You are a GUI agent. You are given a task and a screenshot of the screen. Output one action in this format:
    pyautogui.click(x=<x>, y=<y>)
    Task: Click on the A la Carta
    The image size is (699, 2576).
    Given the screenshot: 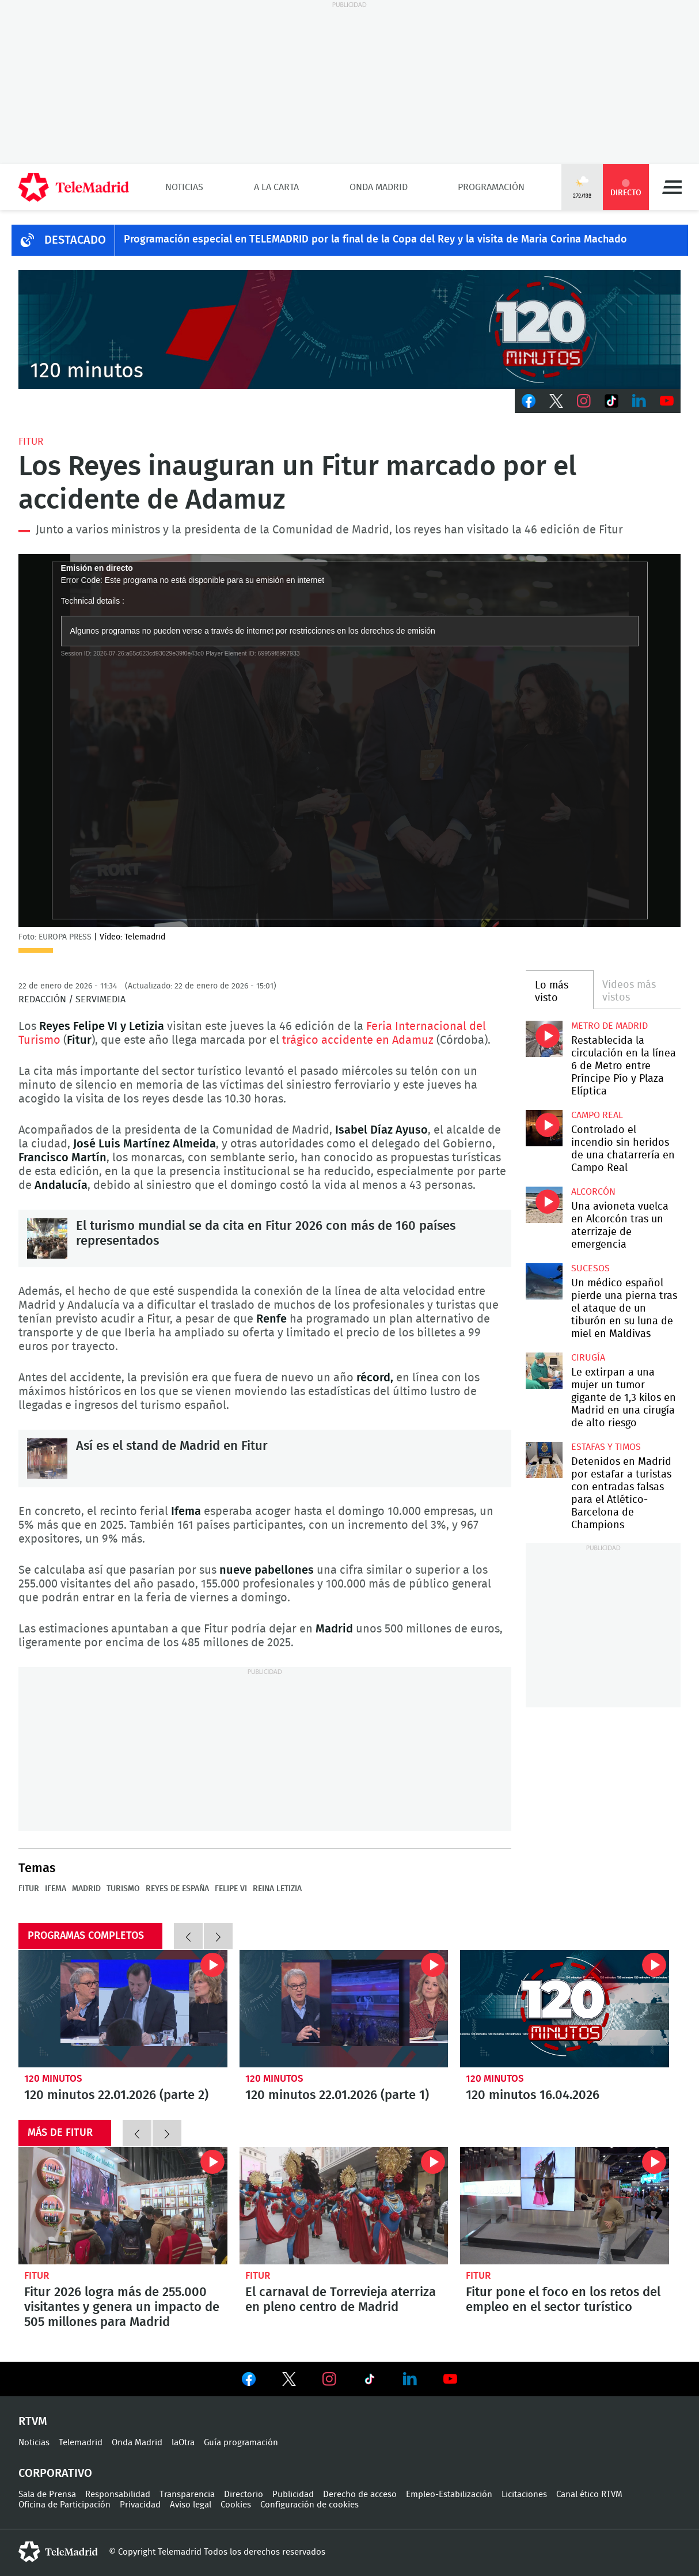 What is the action you would take?
    pyautogui.click(x=276, y=187)
    